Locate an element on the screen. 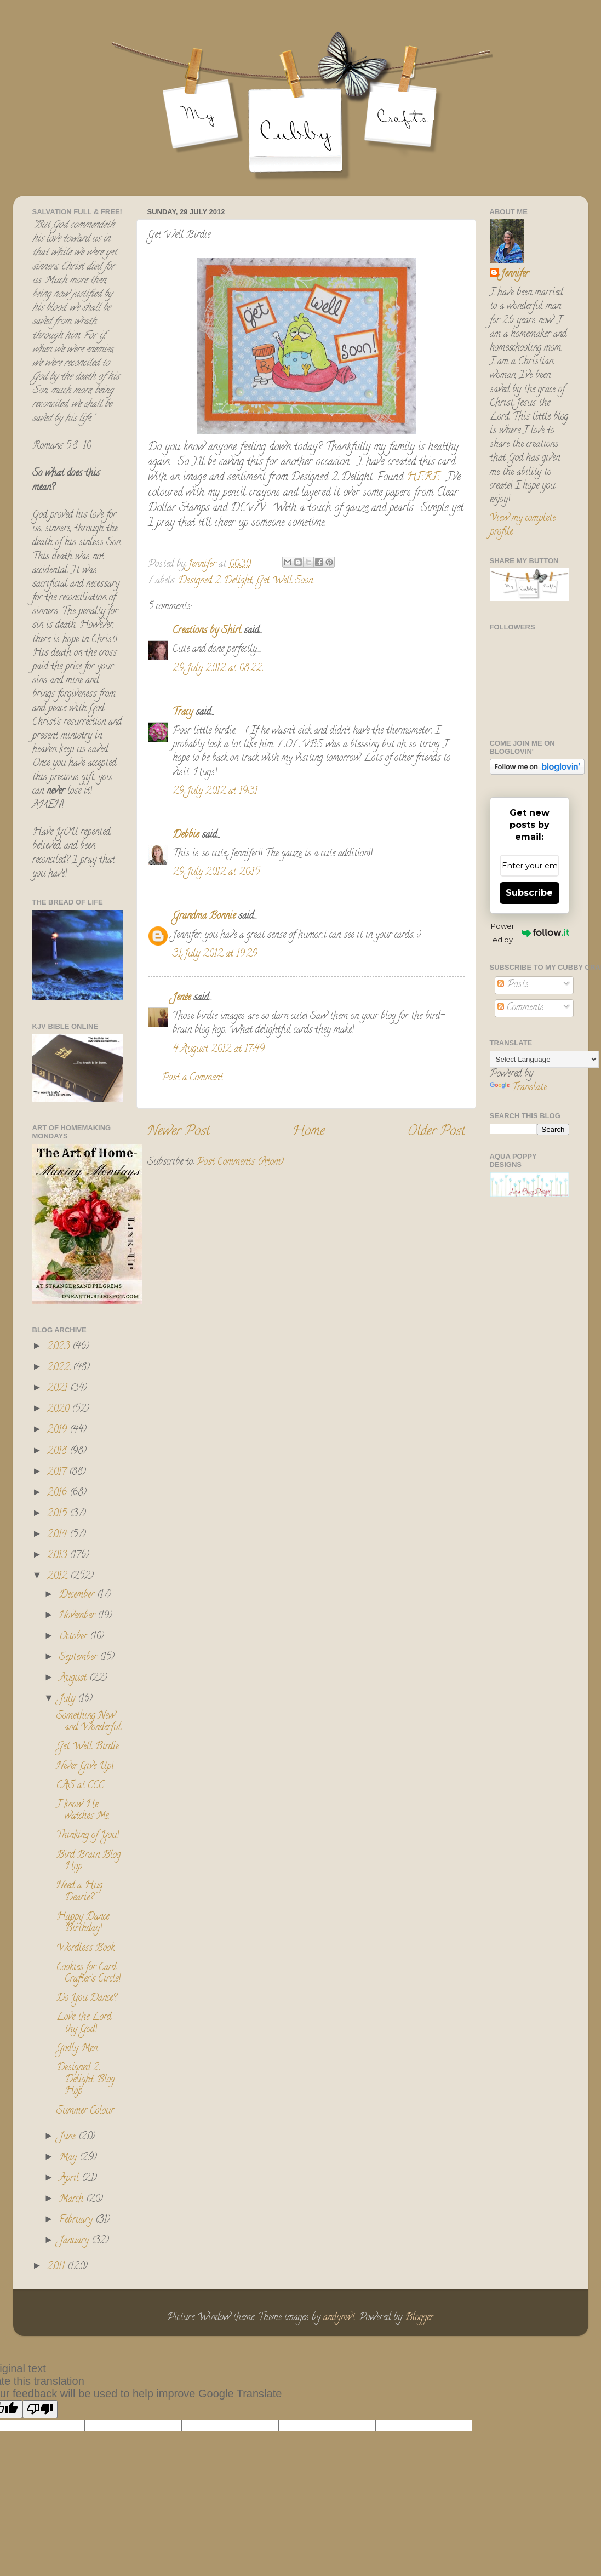 This screenshot has width=601, height=2576. 2017 is located at coordinates (58, 1472).